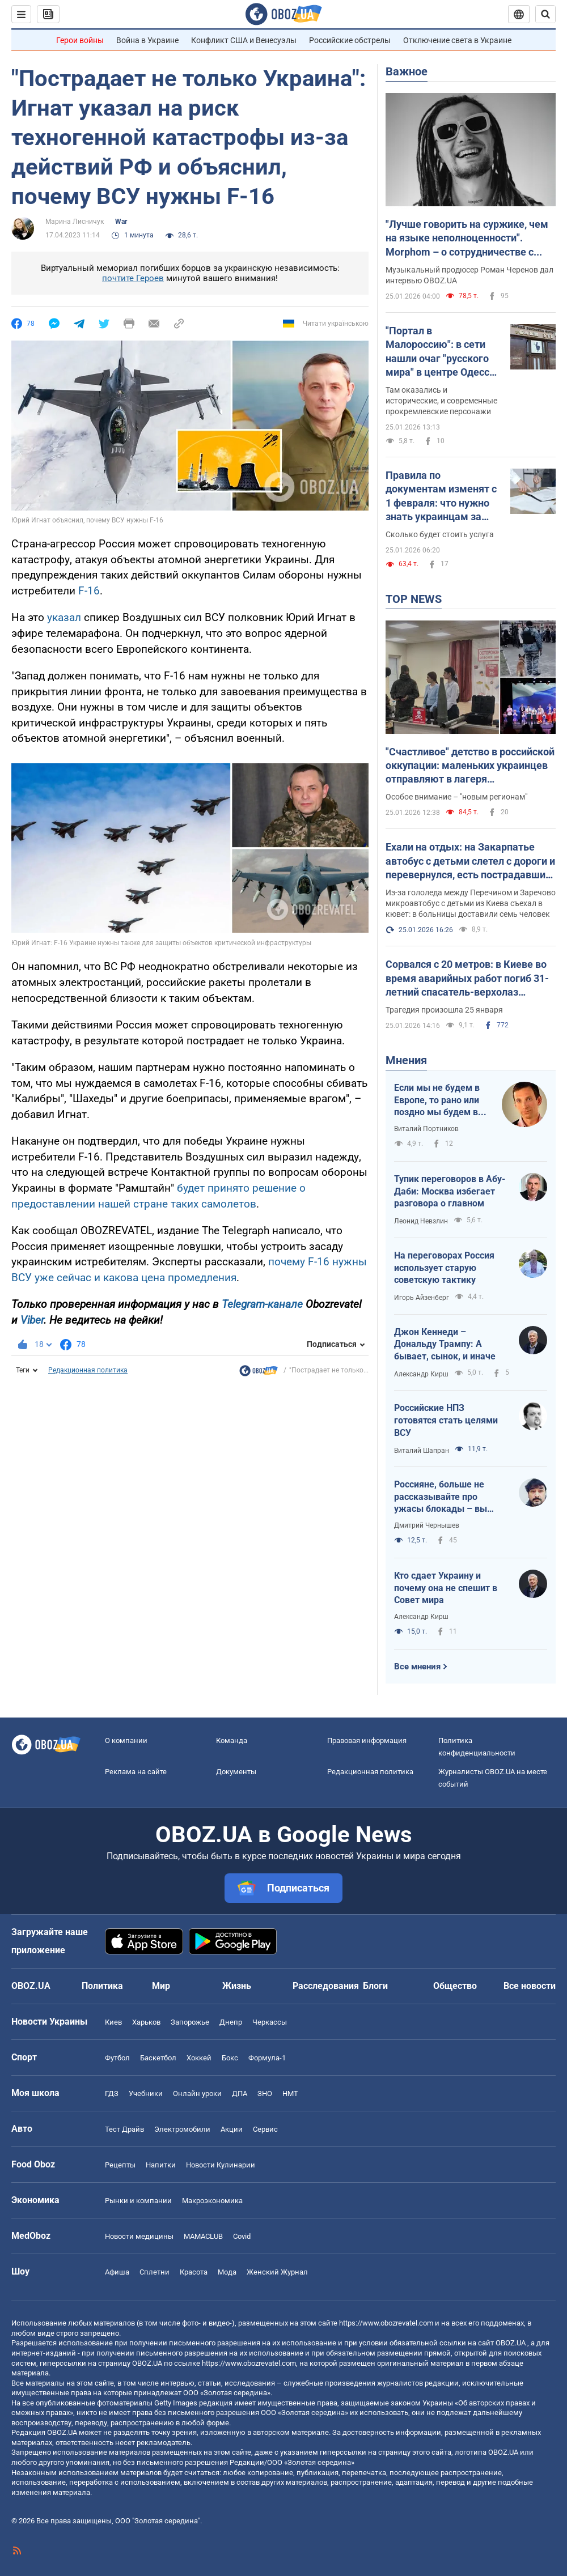  I want to click on Команда, so click(231, 1740).